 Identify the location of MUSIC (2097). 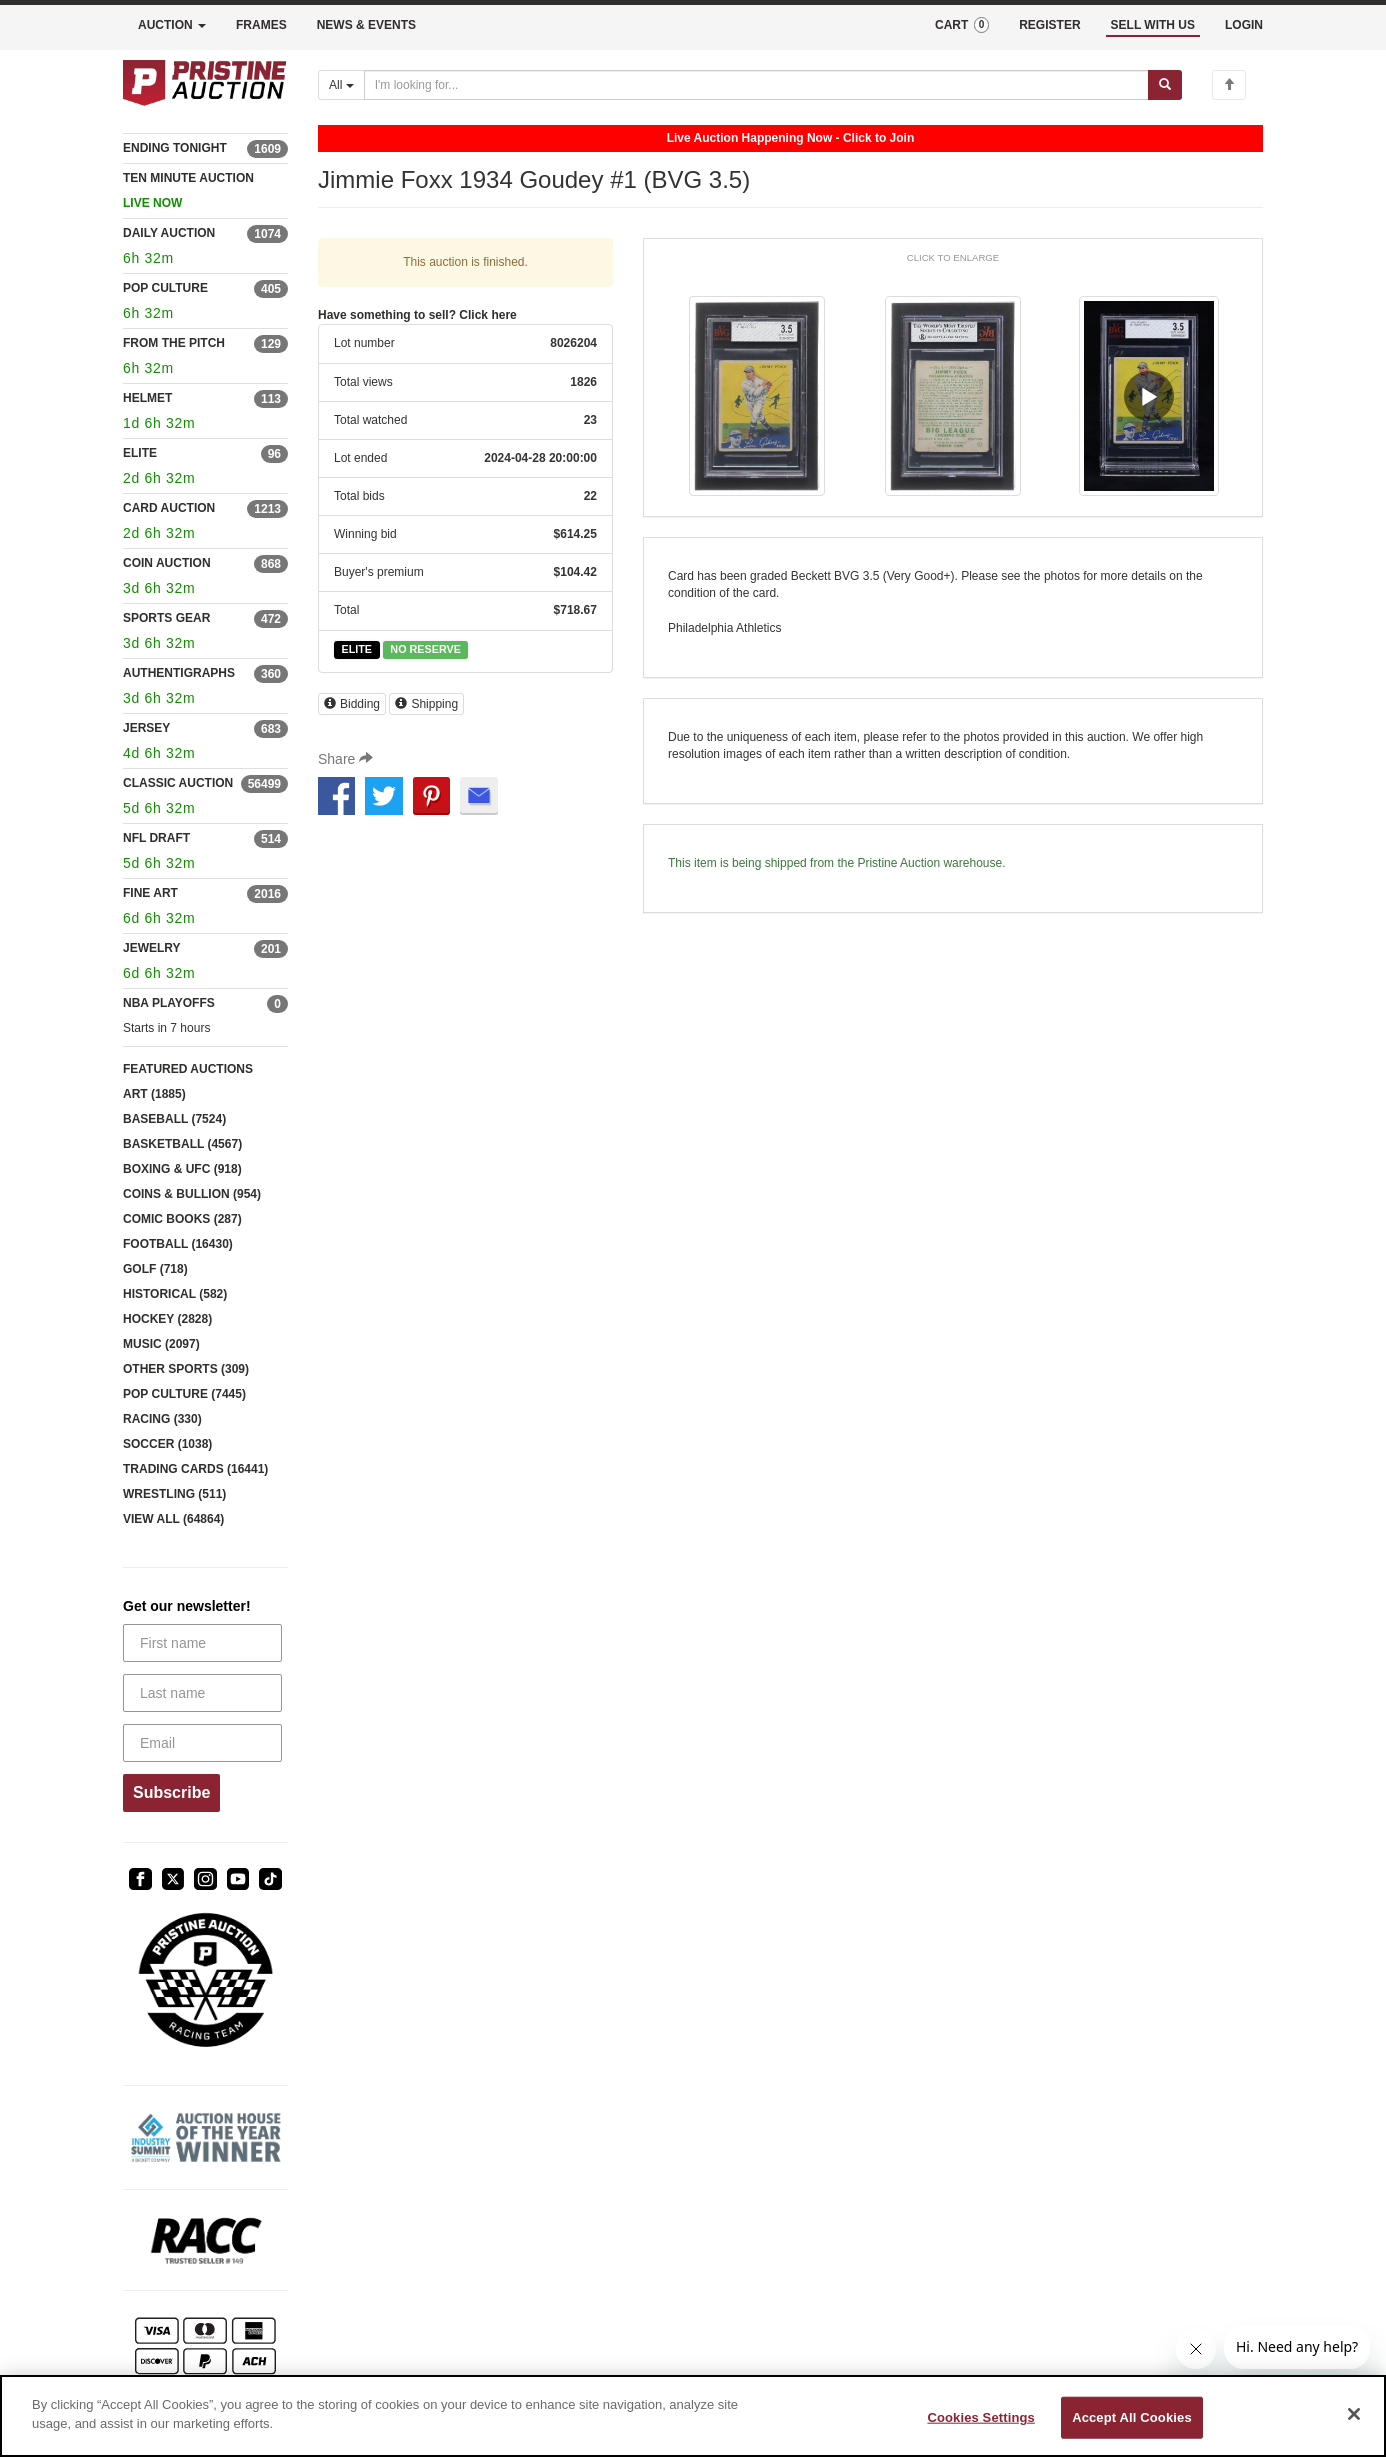
(161, 1344).